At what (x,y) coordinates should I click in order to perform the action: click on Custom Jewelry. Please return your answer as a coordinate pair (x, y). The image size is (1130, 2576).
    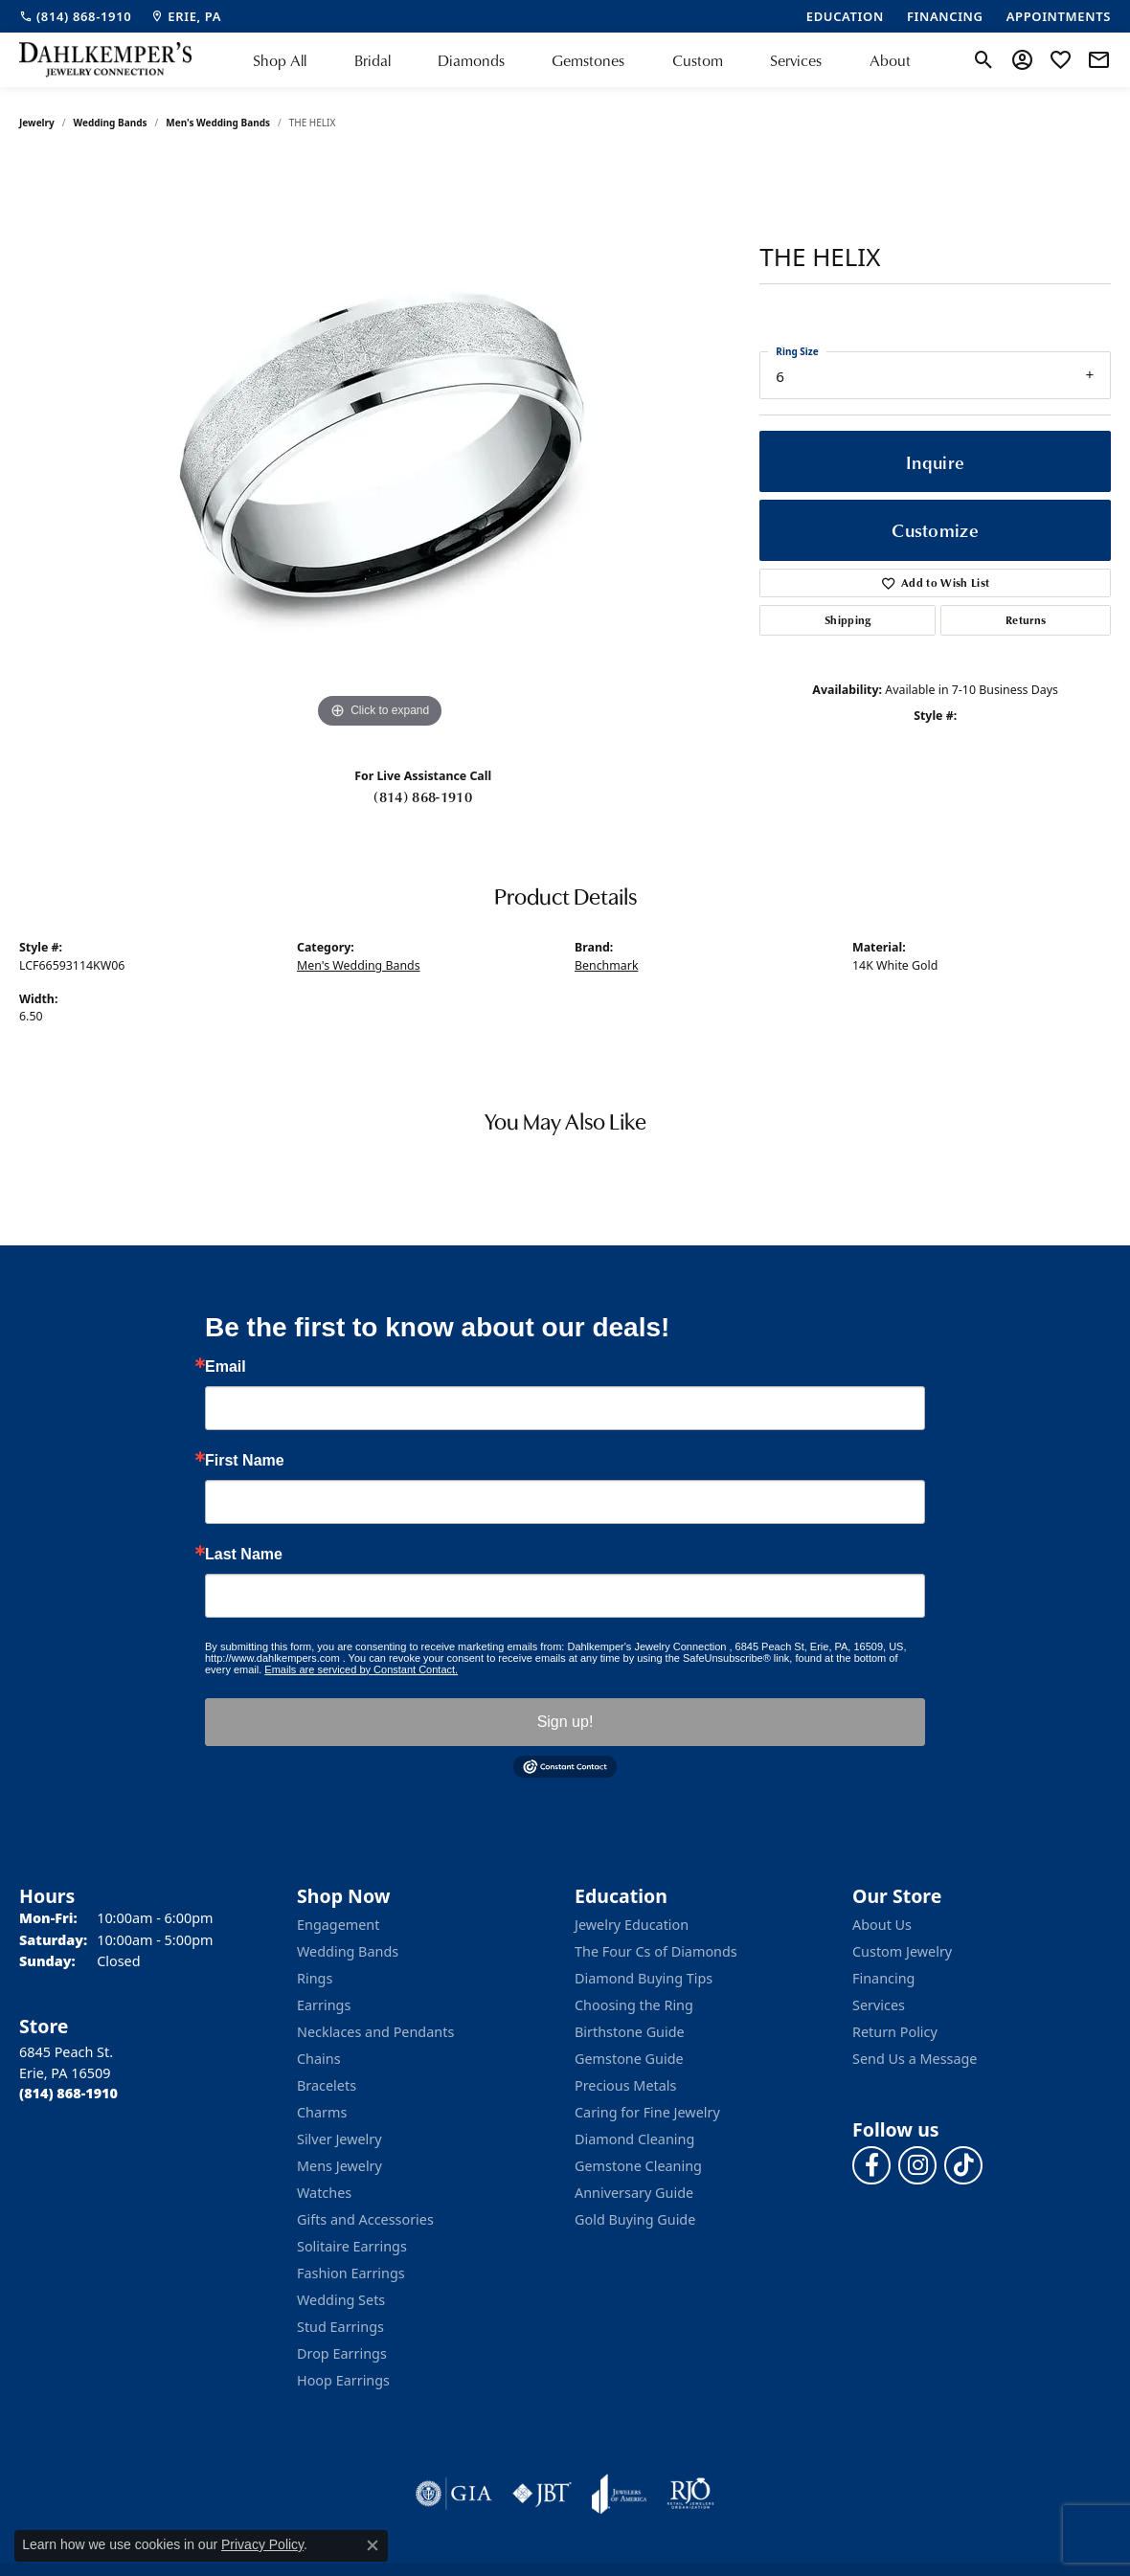
    Looking at the image, I should click on (902, 1951).